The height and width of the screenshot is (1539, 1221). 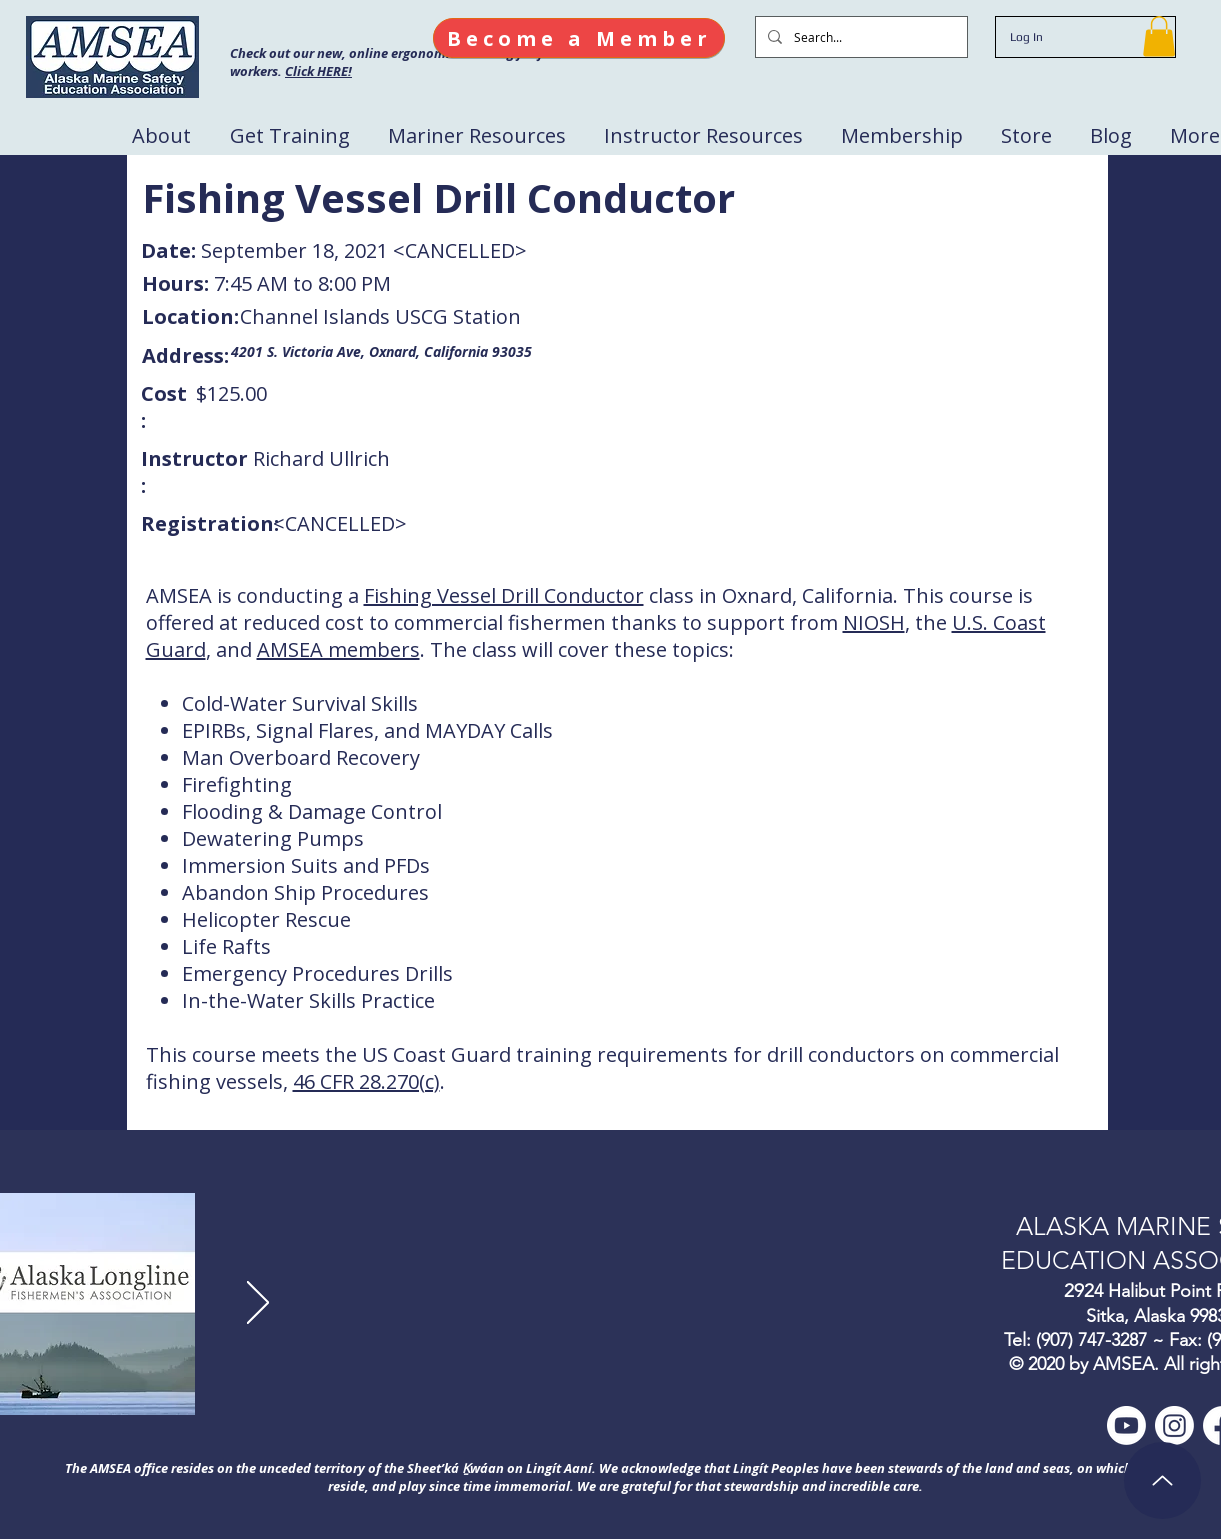 What do you see at coordinates (1162, 1480) in the screenshot?
I see `[Up]` at bounding box center [1162, 1480].